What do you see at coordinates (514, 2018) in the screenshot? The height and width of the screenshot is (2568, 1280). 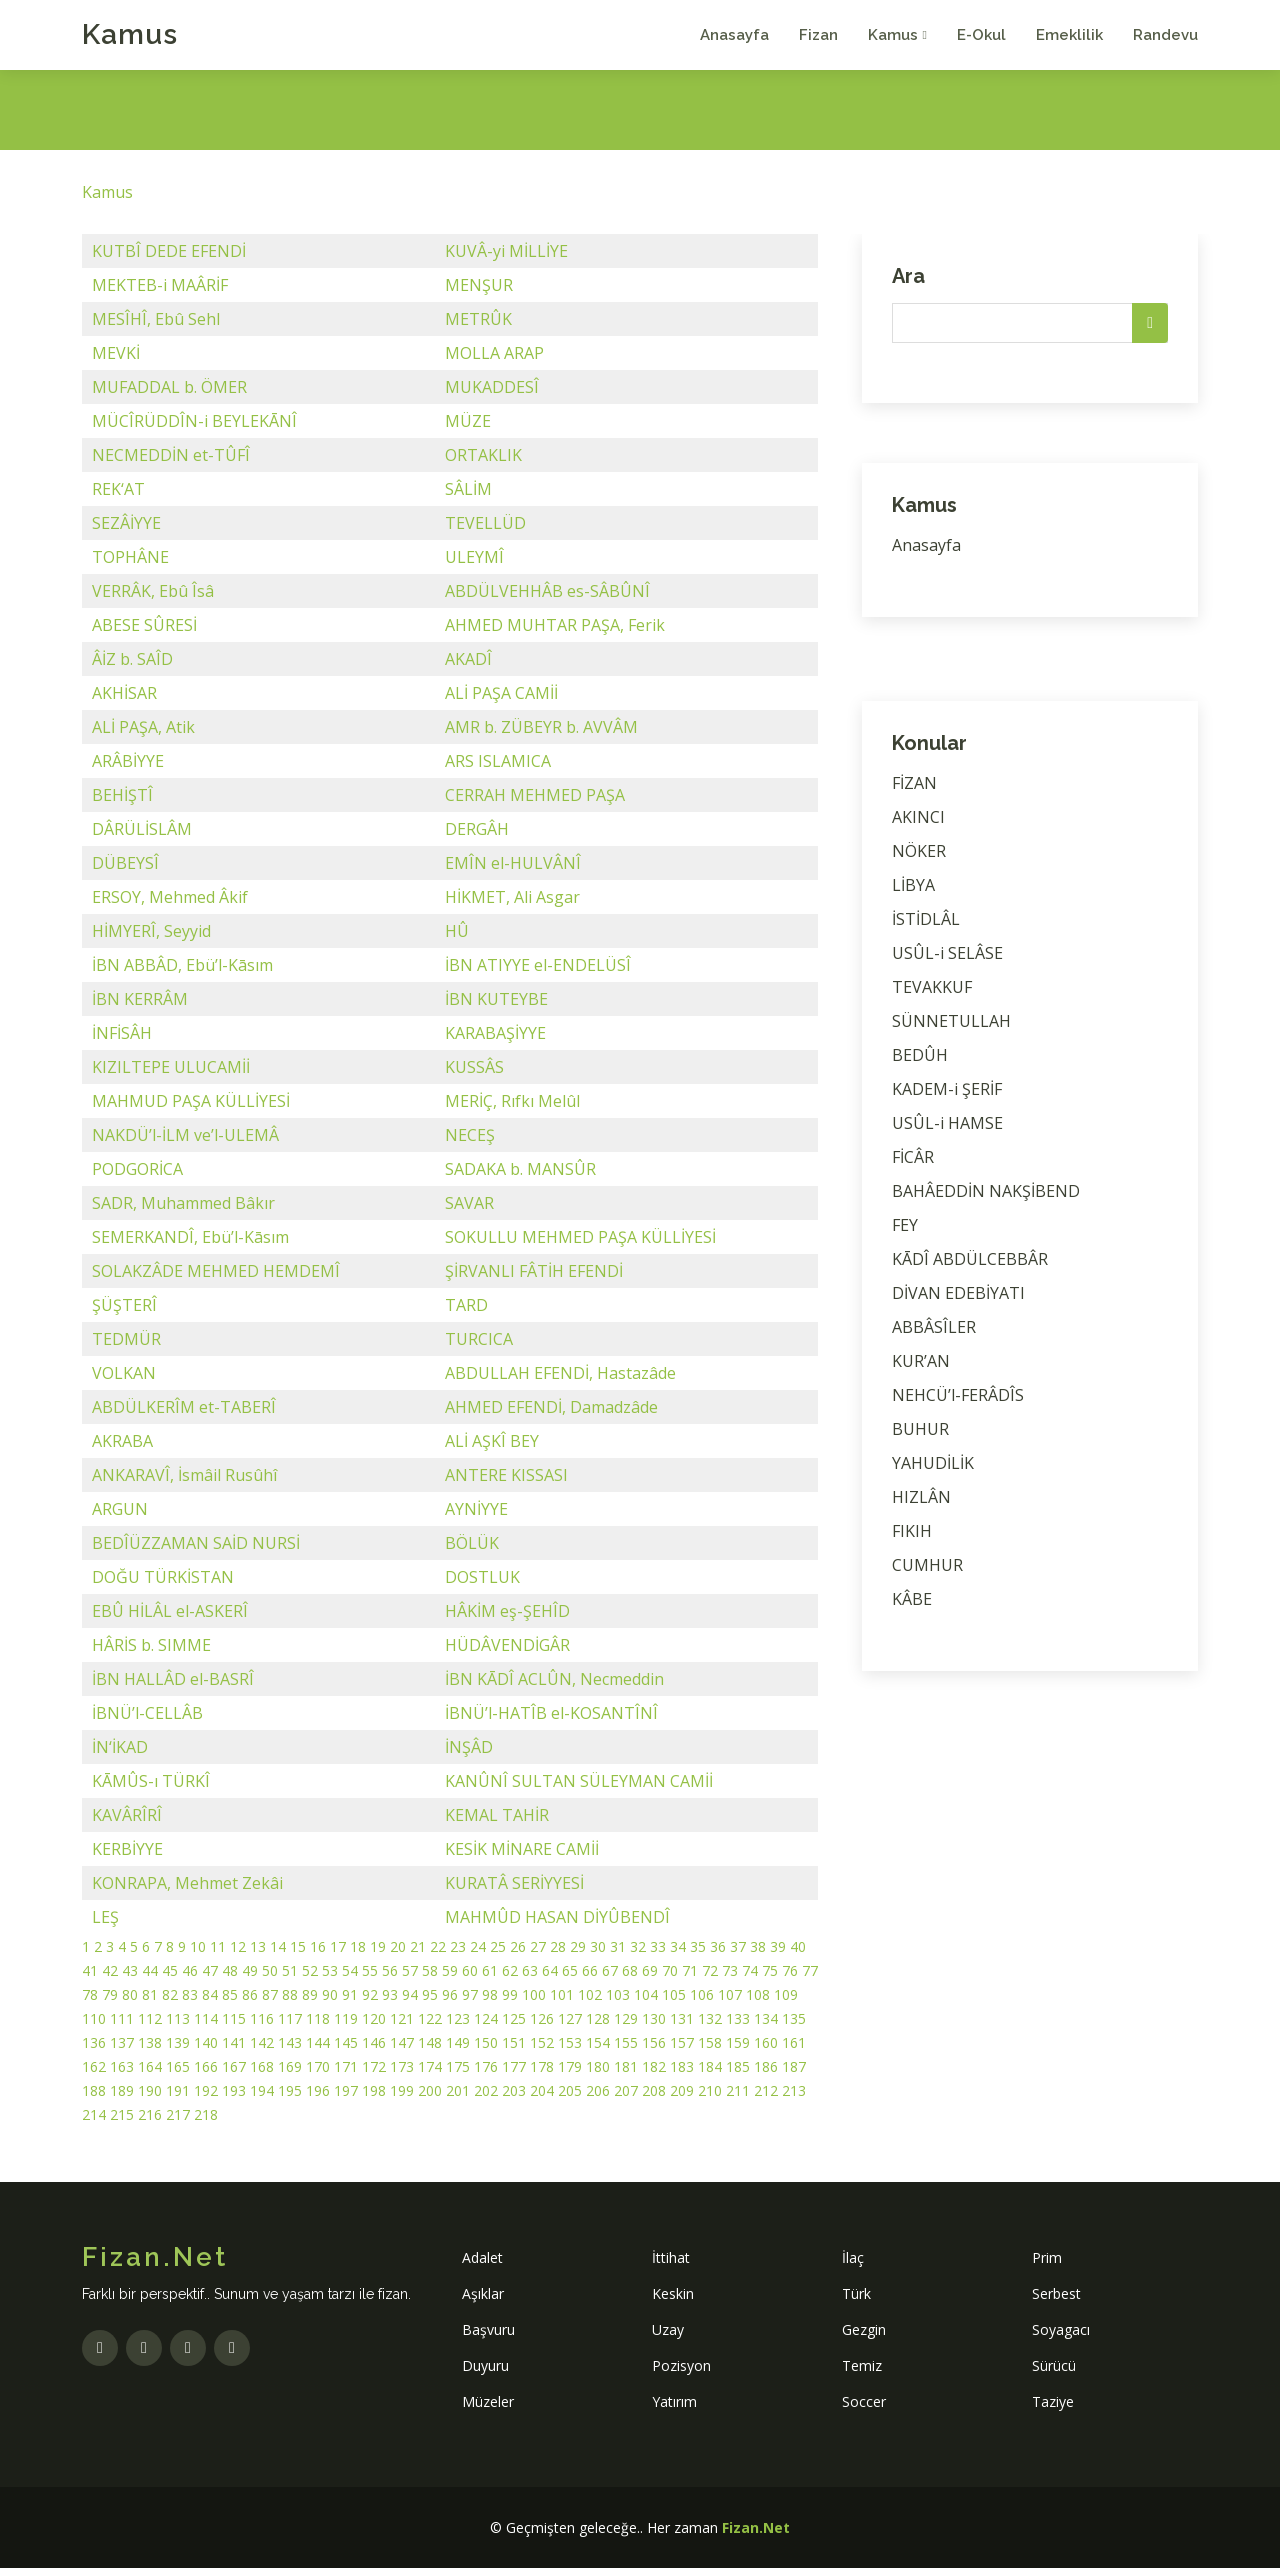 I see `125` at bounding box center [514, 2018].